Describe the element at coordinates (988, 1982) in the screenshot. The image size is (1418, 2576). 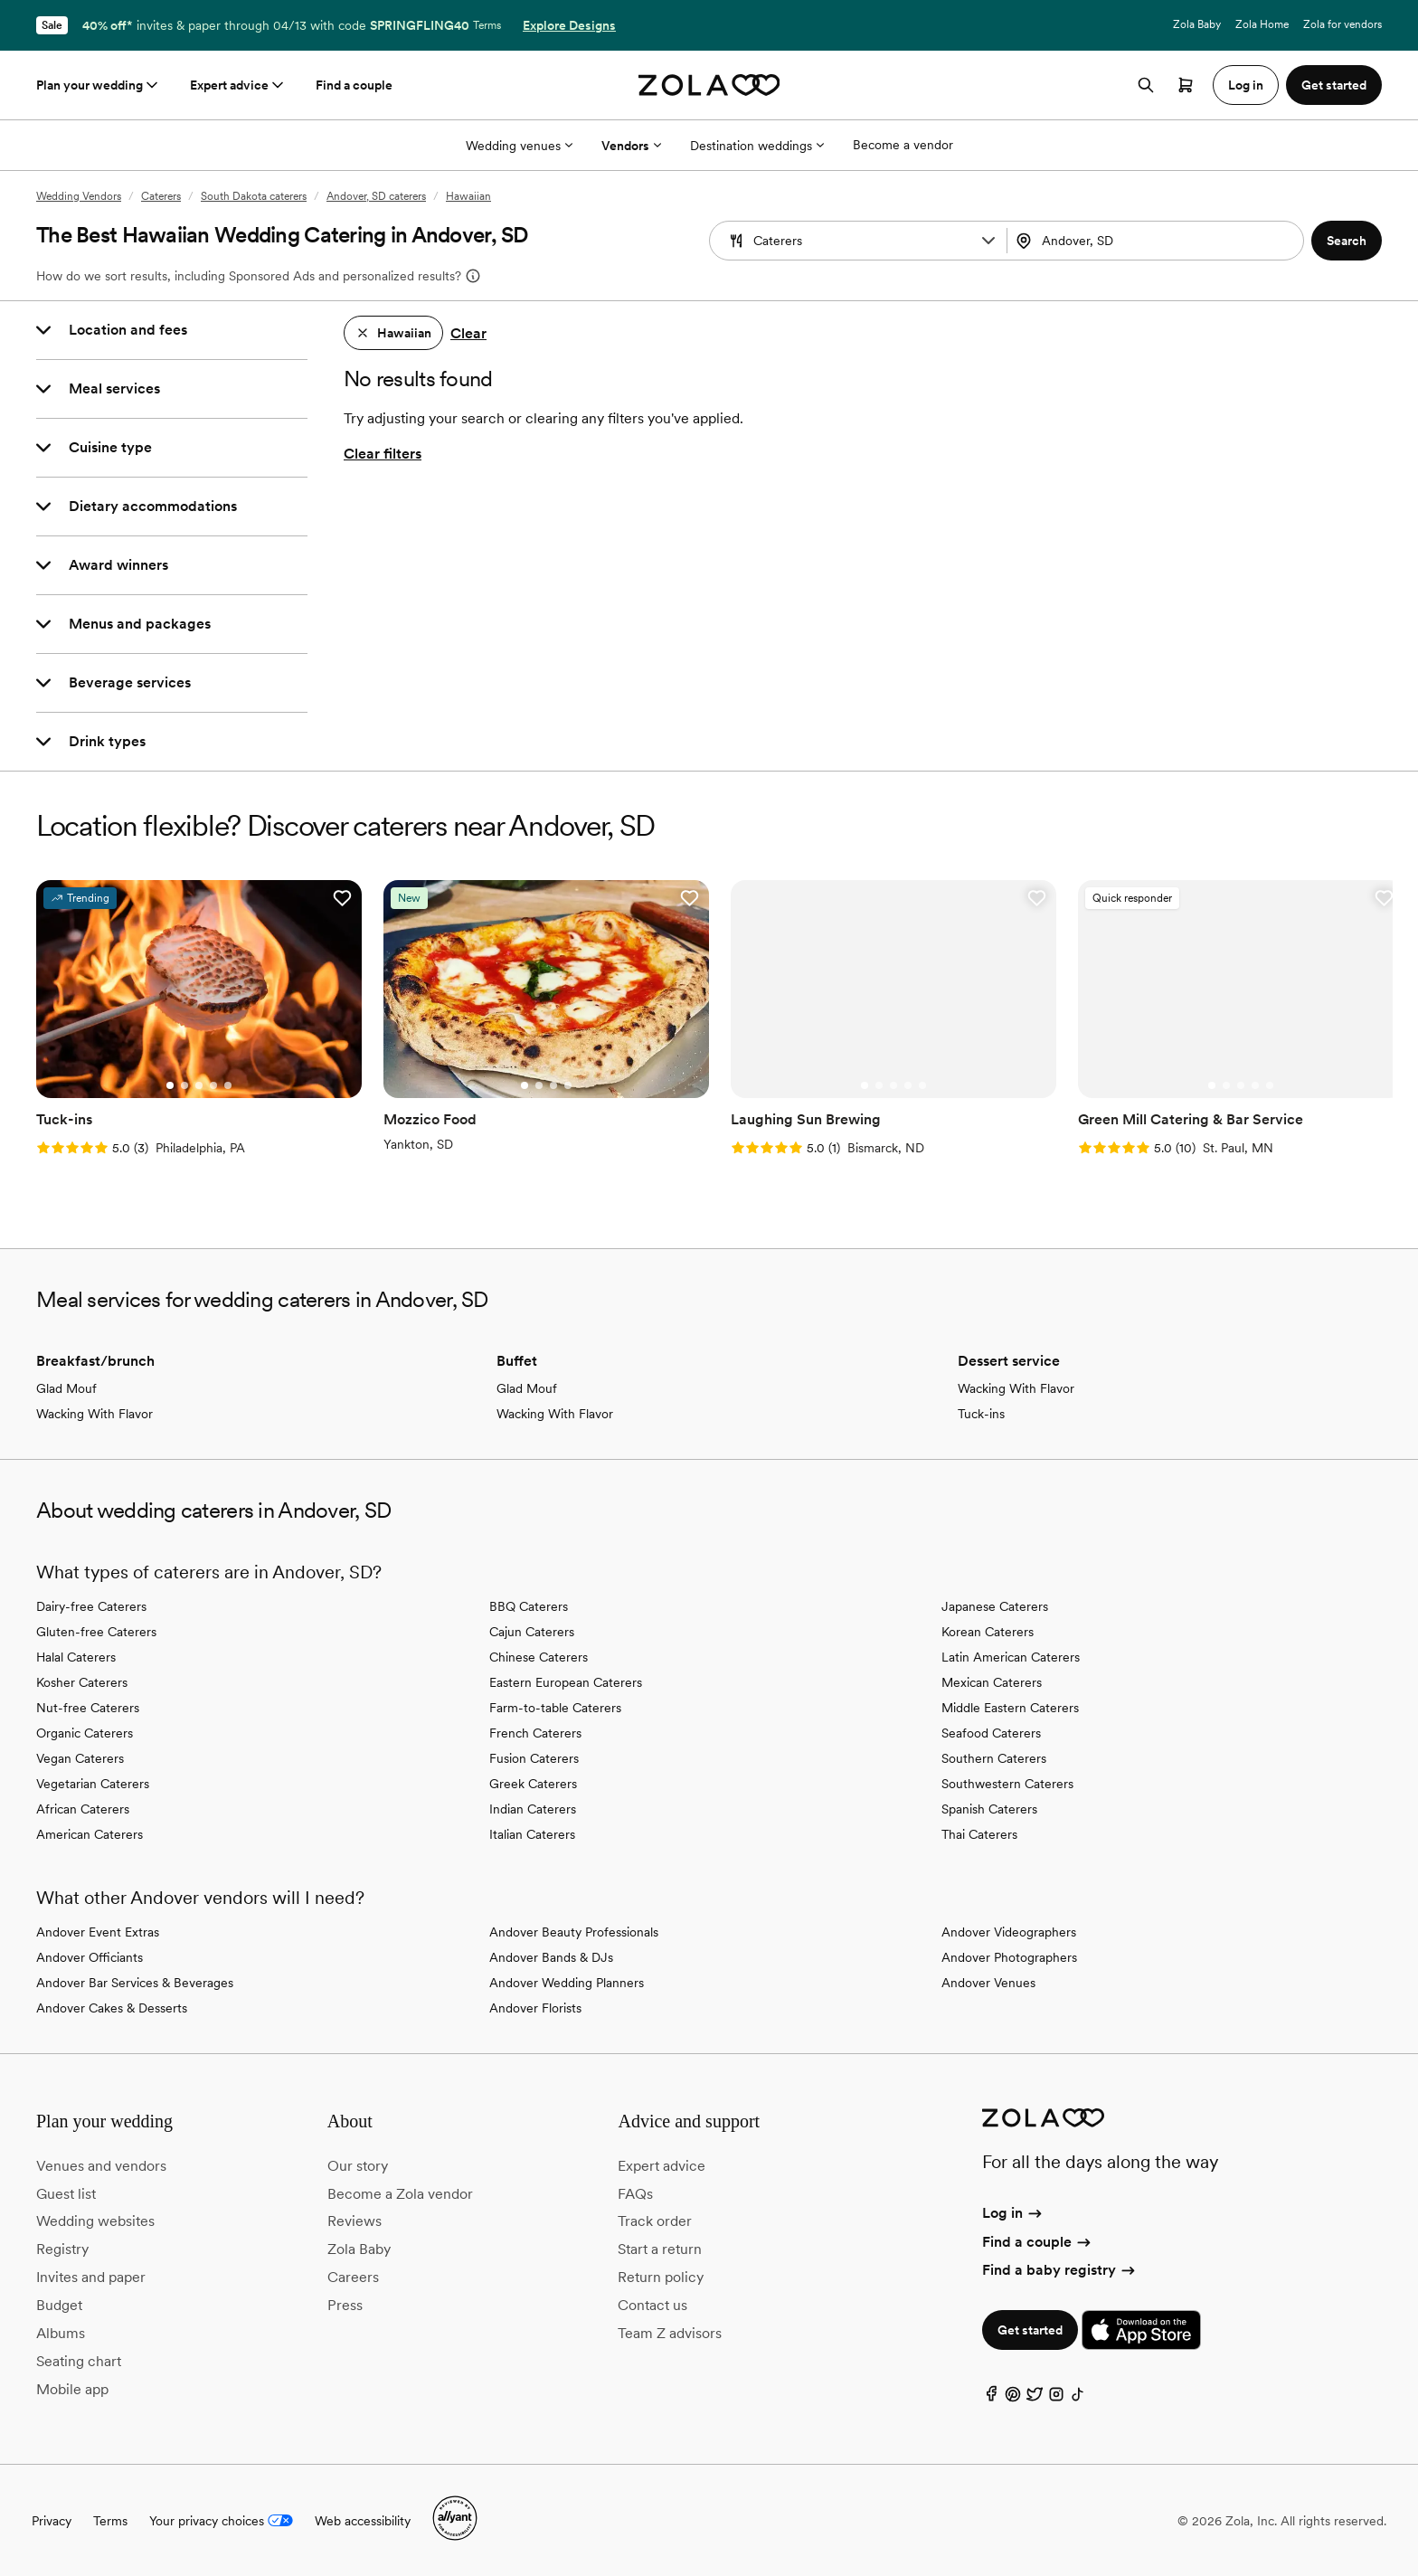
I see `Andover Venues` at that location.